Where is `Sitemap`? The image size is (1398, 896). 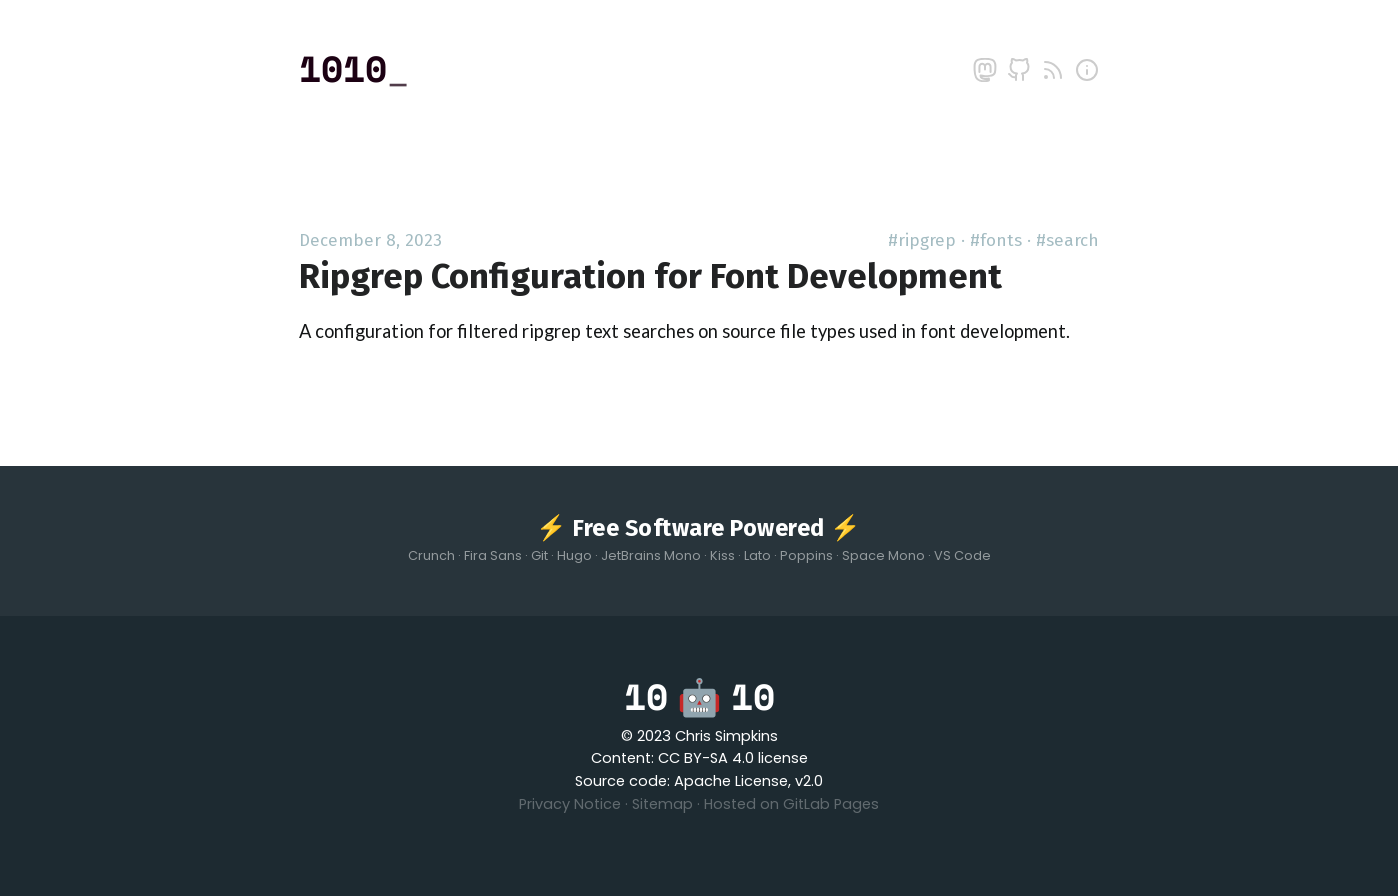
Sitemap is located at coordinates (662, 804).